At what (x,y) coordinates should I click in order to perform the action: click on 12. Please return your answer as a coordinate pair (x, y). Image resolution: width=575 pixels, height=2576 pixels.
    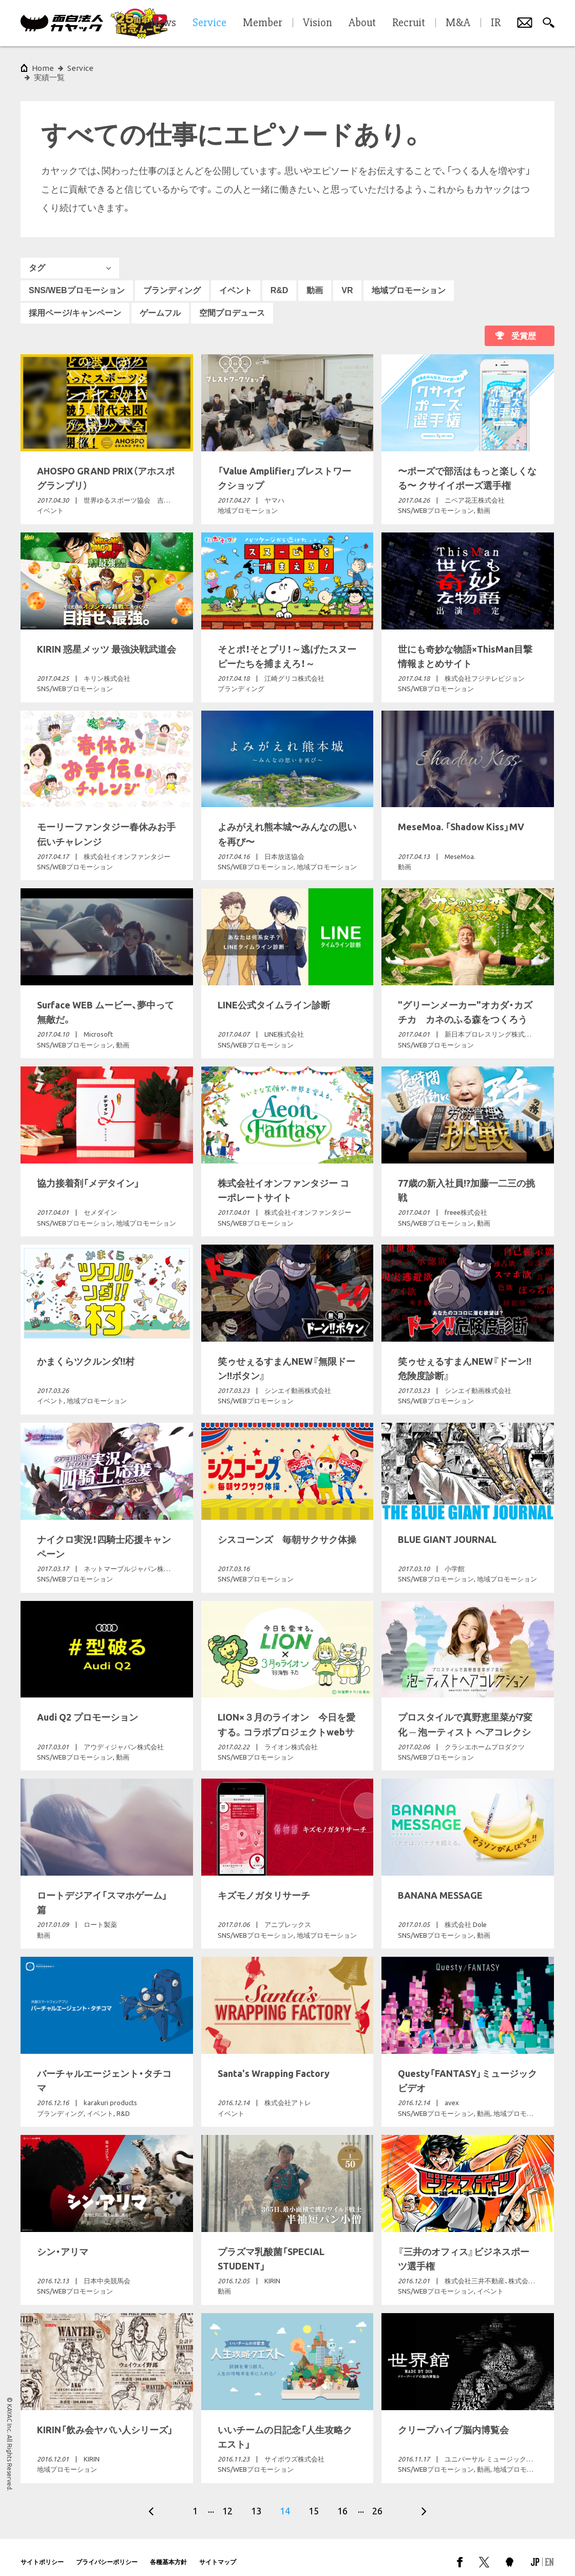
    Looking at the image, I should click on (227, 2501).